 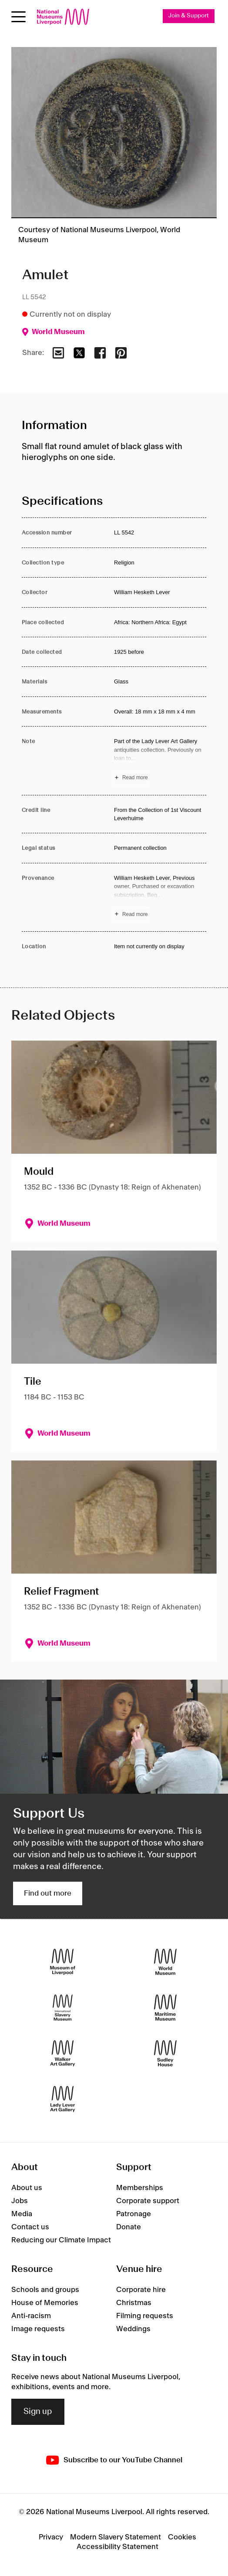 I want to click on Sign up, so click(x=37, y=2411).